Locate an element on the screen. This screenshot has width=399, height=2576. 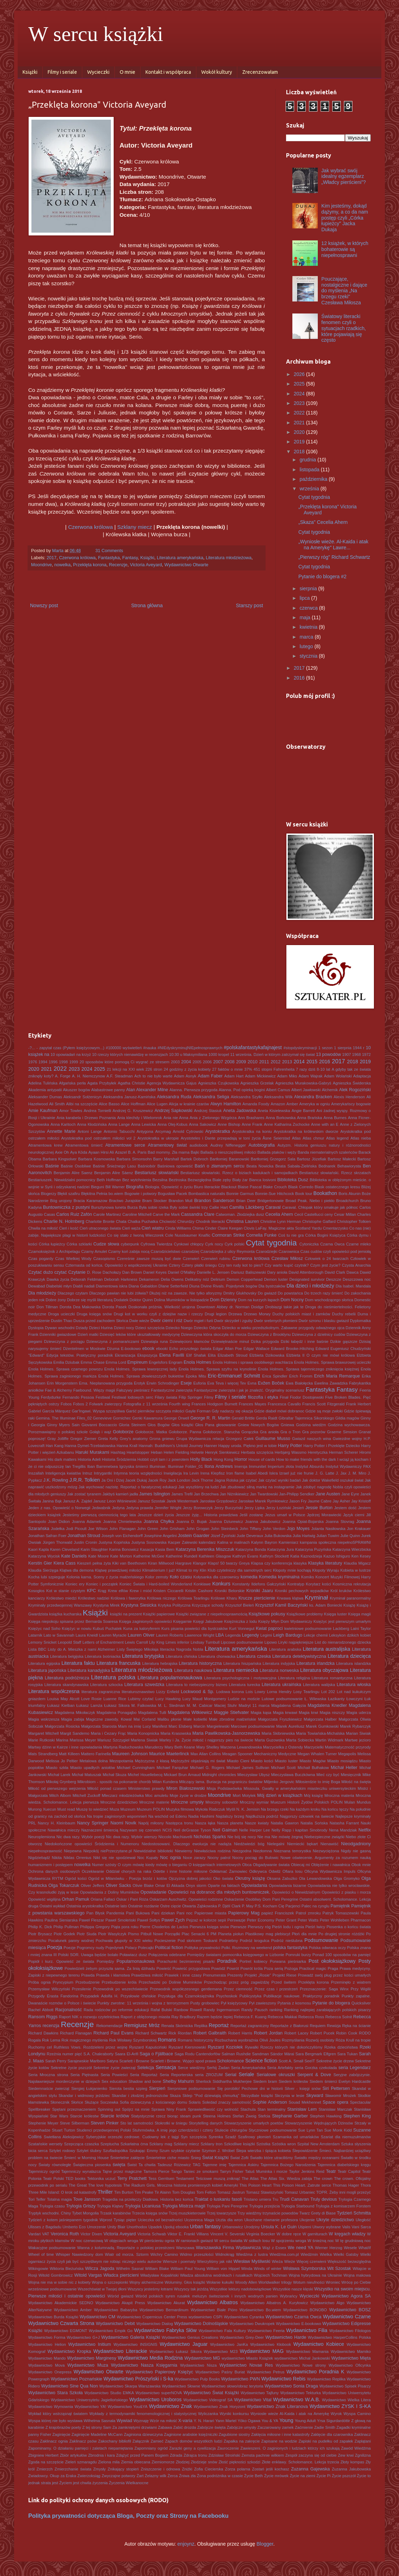
Gniew Nowych Bogów is located at coordinates (258, 1425).